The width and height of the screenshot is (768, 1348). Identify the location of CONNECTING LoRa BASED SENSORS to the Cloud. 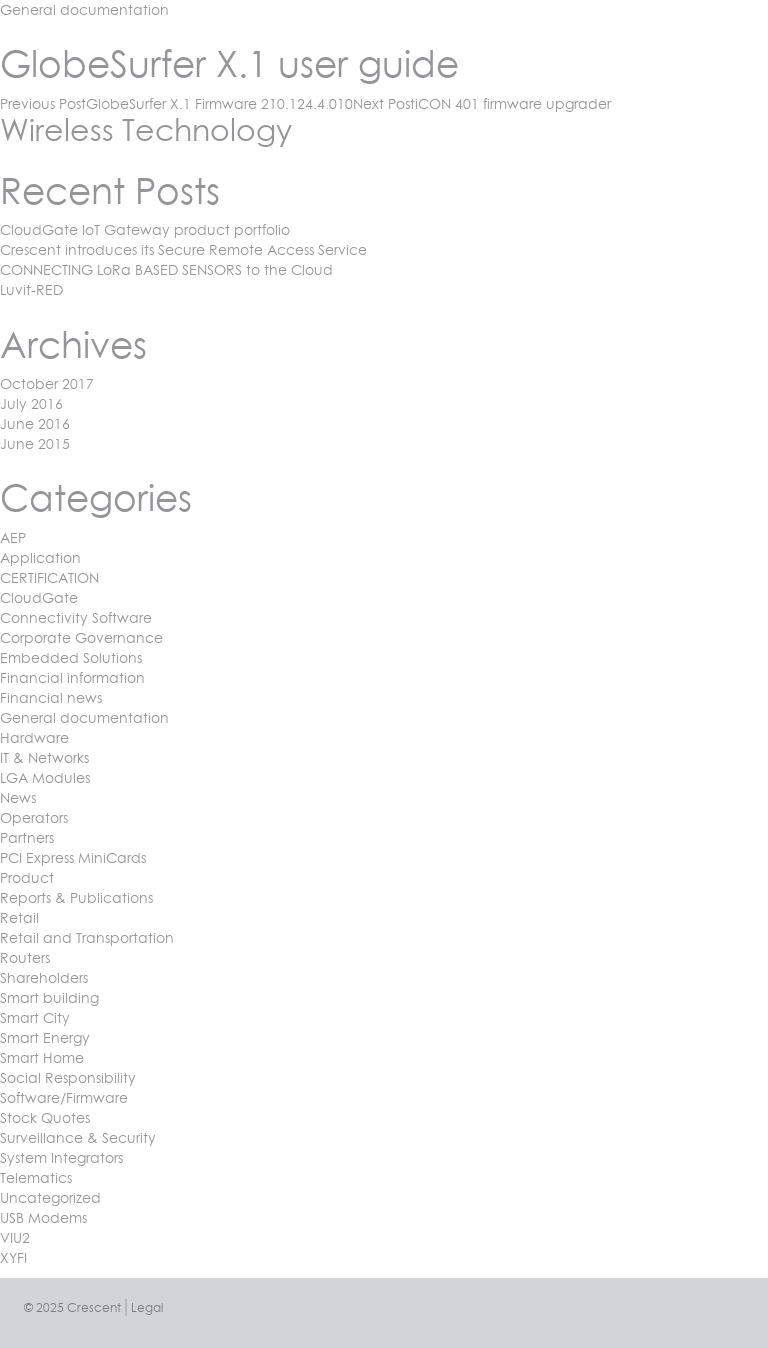
(166, 269).